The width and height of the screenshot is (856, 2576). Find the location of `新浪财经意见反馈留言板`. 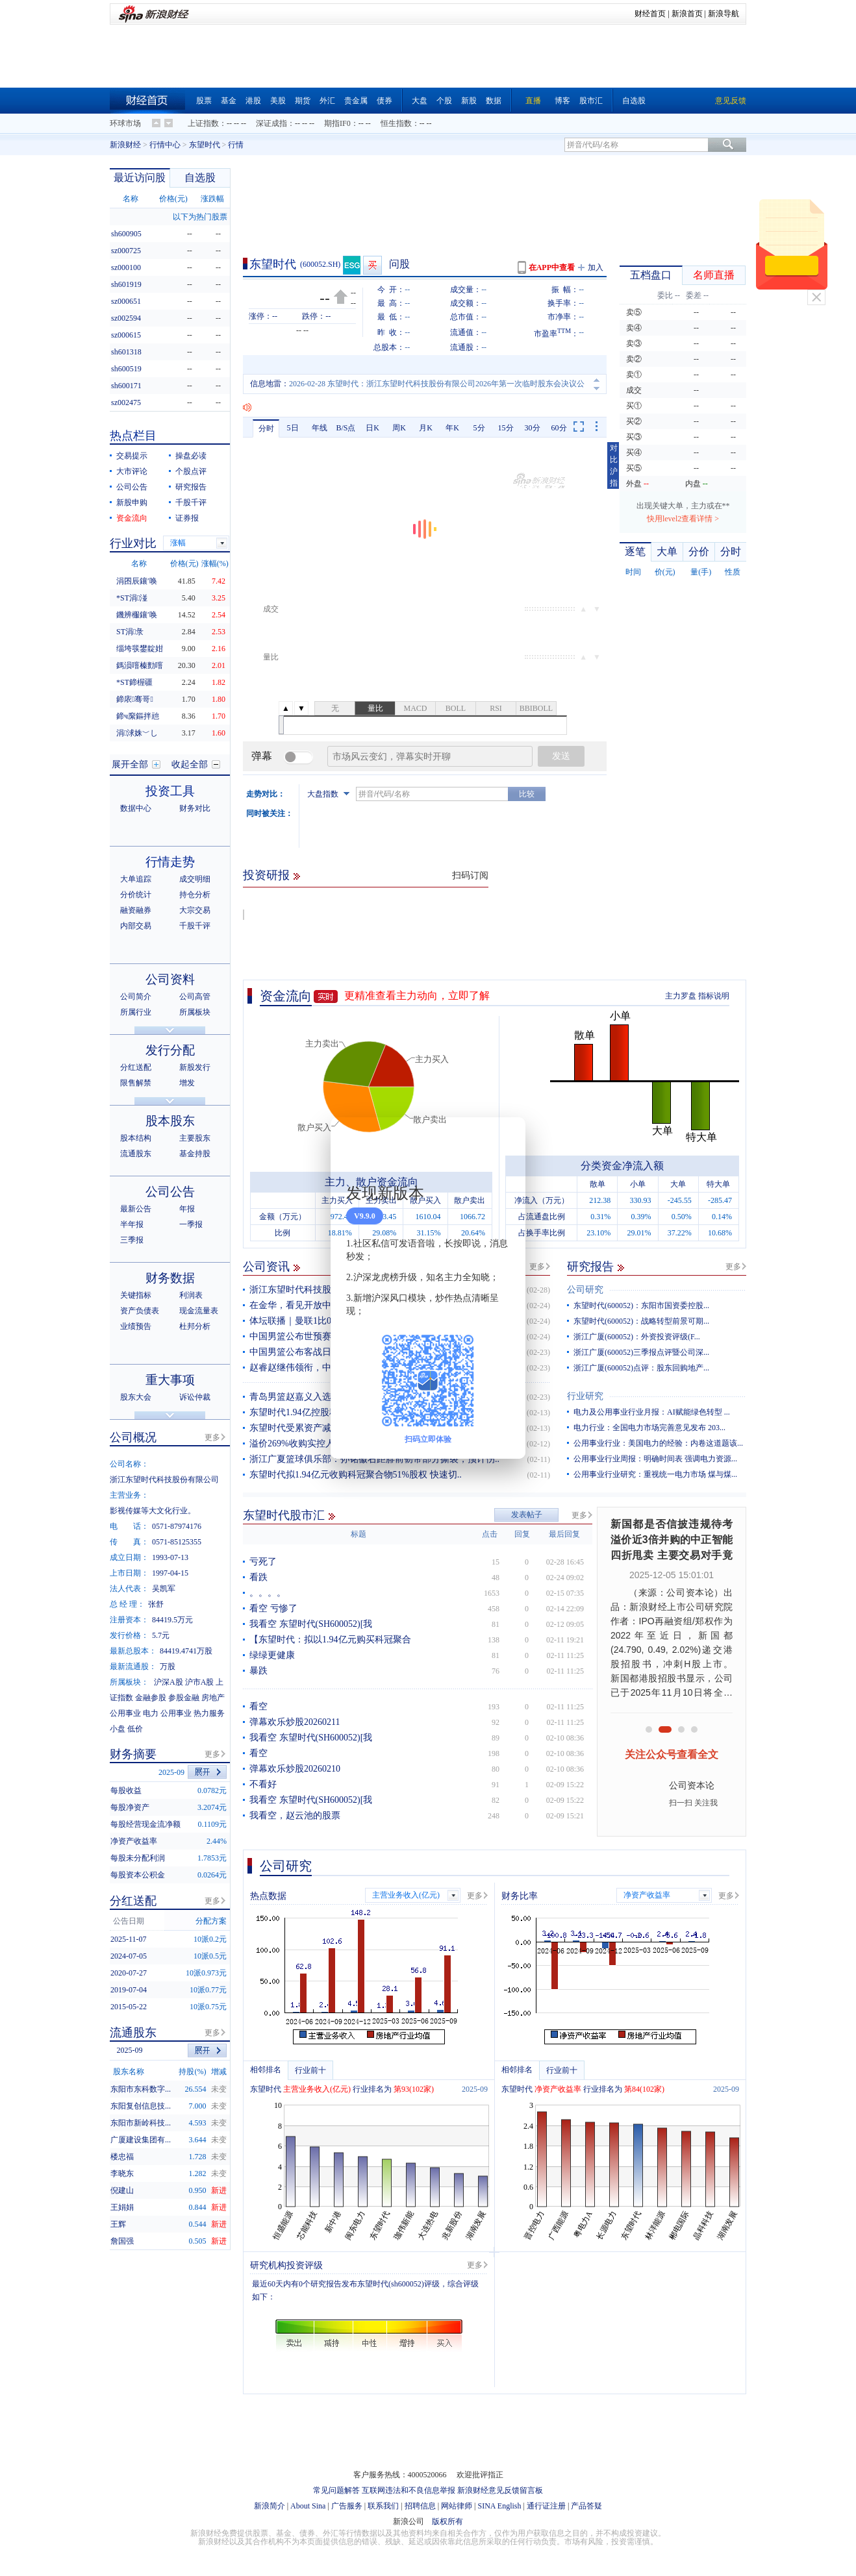

新浪财经意见反馈留言板 is located at coordinates (500, 2490).